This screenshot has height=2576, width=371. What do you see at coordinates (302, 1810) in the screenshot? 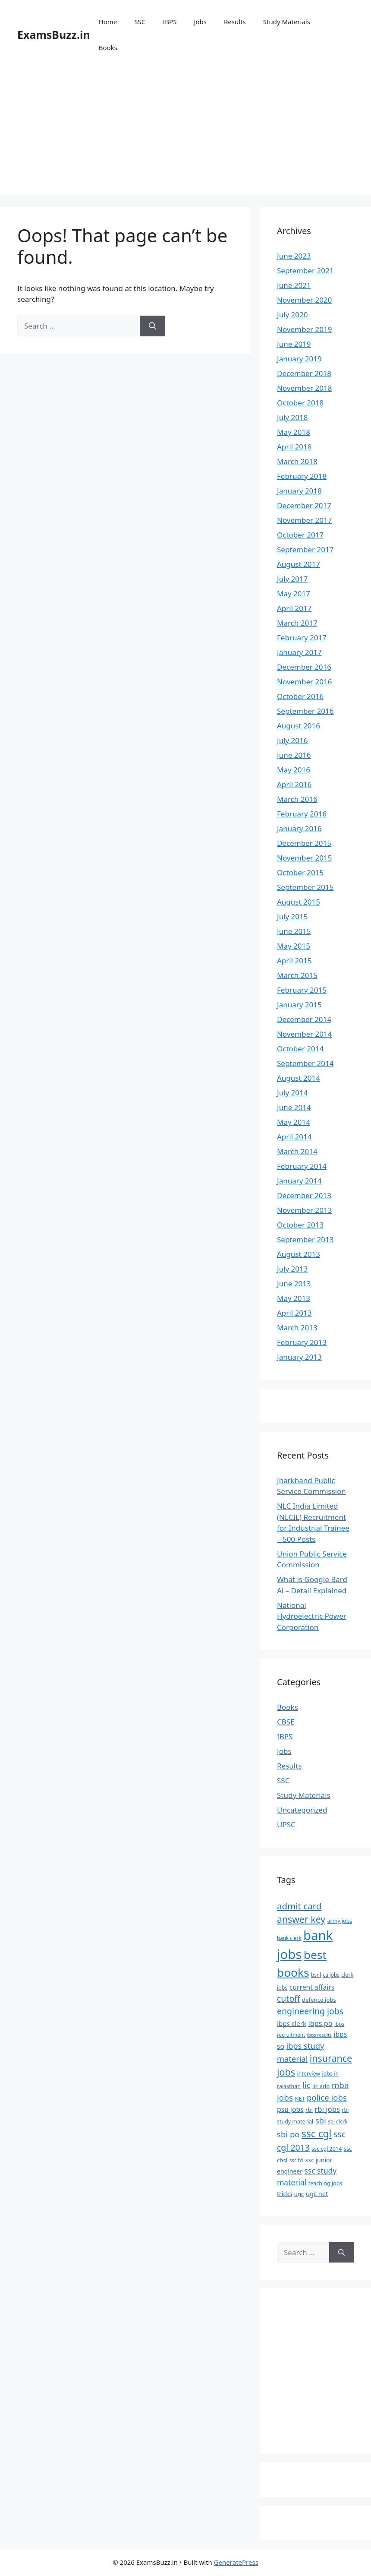
I see `Uncategorized` at bounding box center [302, 1810].